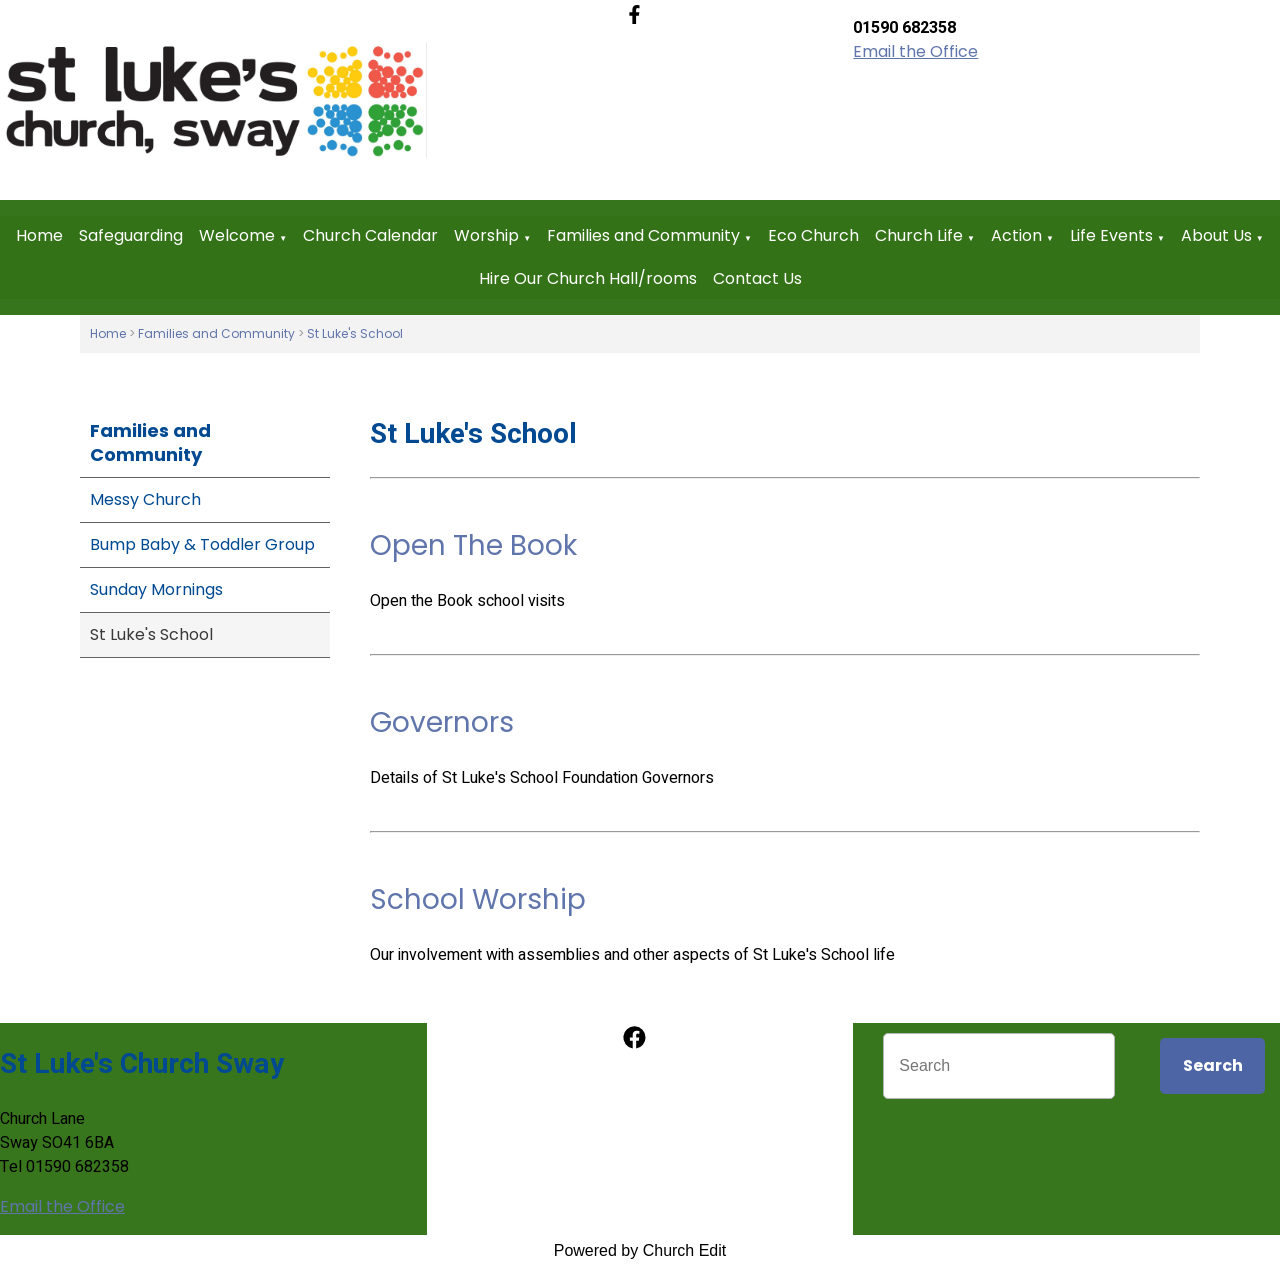 The width and height of the screenshot is (1280, 1267). Describe the element at coordinates (640, 1250) in the screenshot. I see `Powered by Church Edit` at that location.